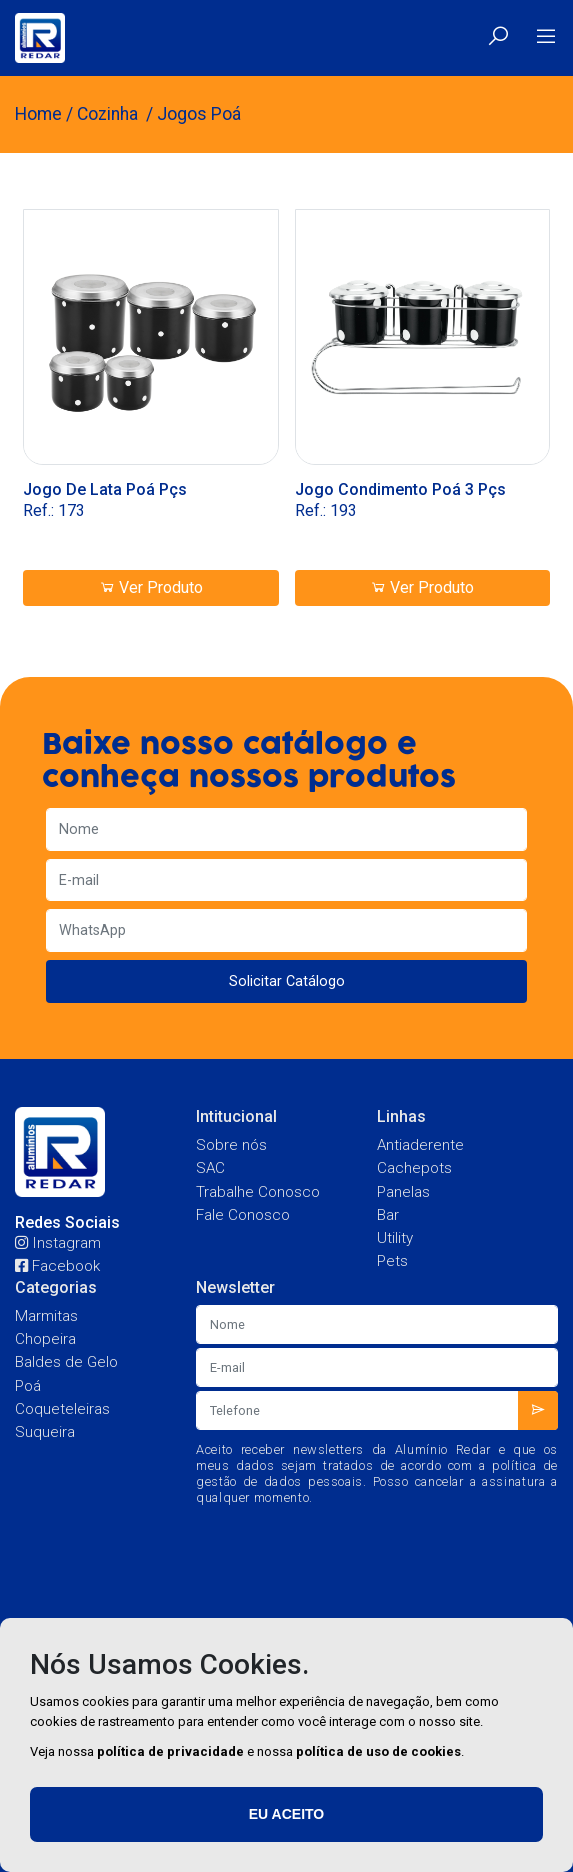 The width and height of the screenshot is (573, 1872). I want to click on Antiaderente, so click(420, 1145).